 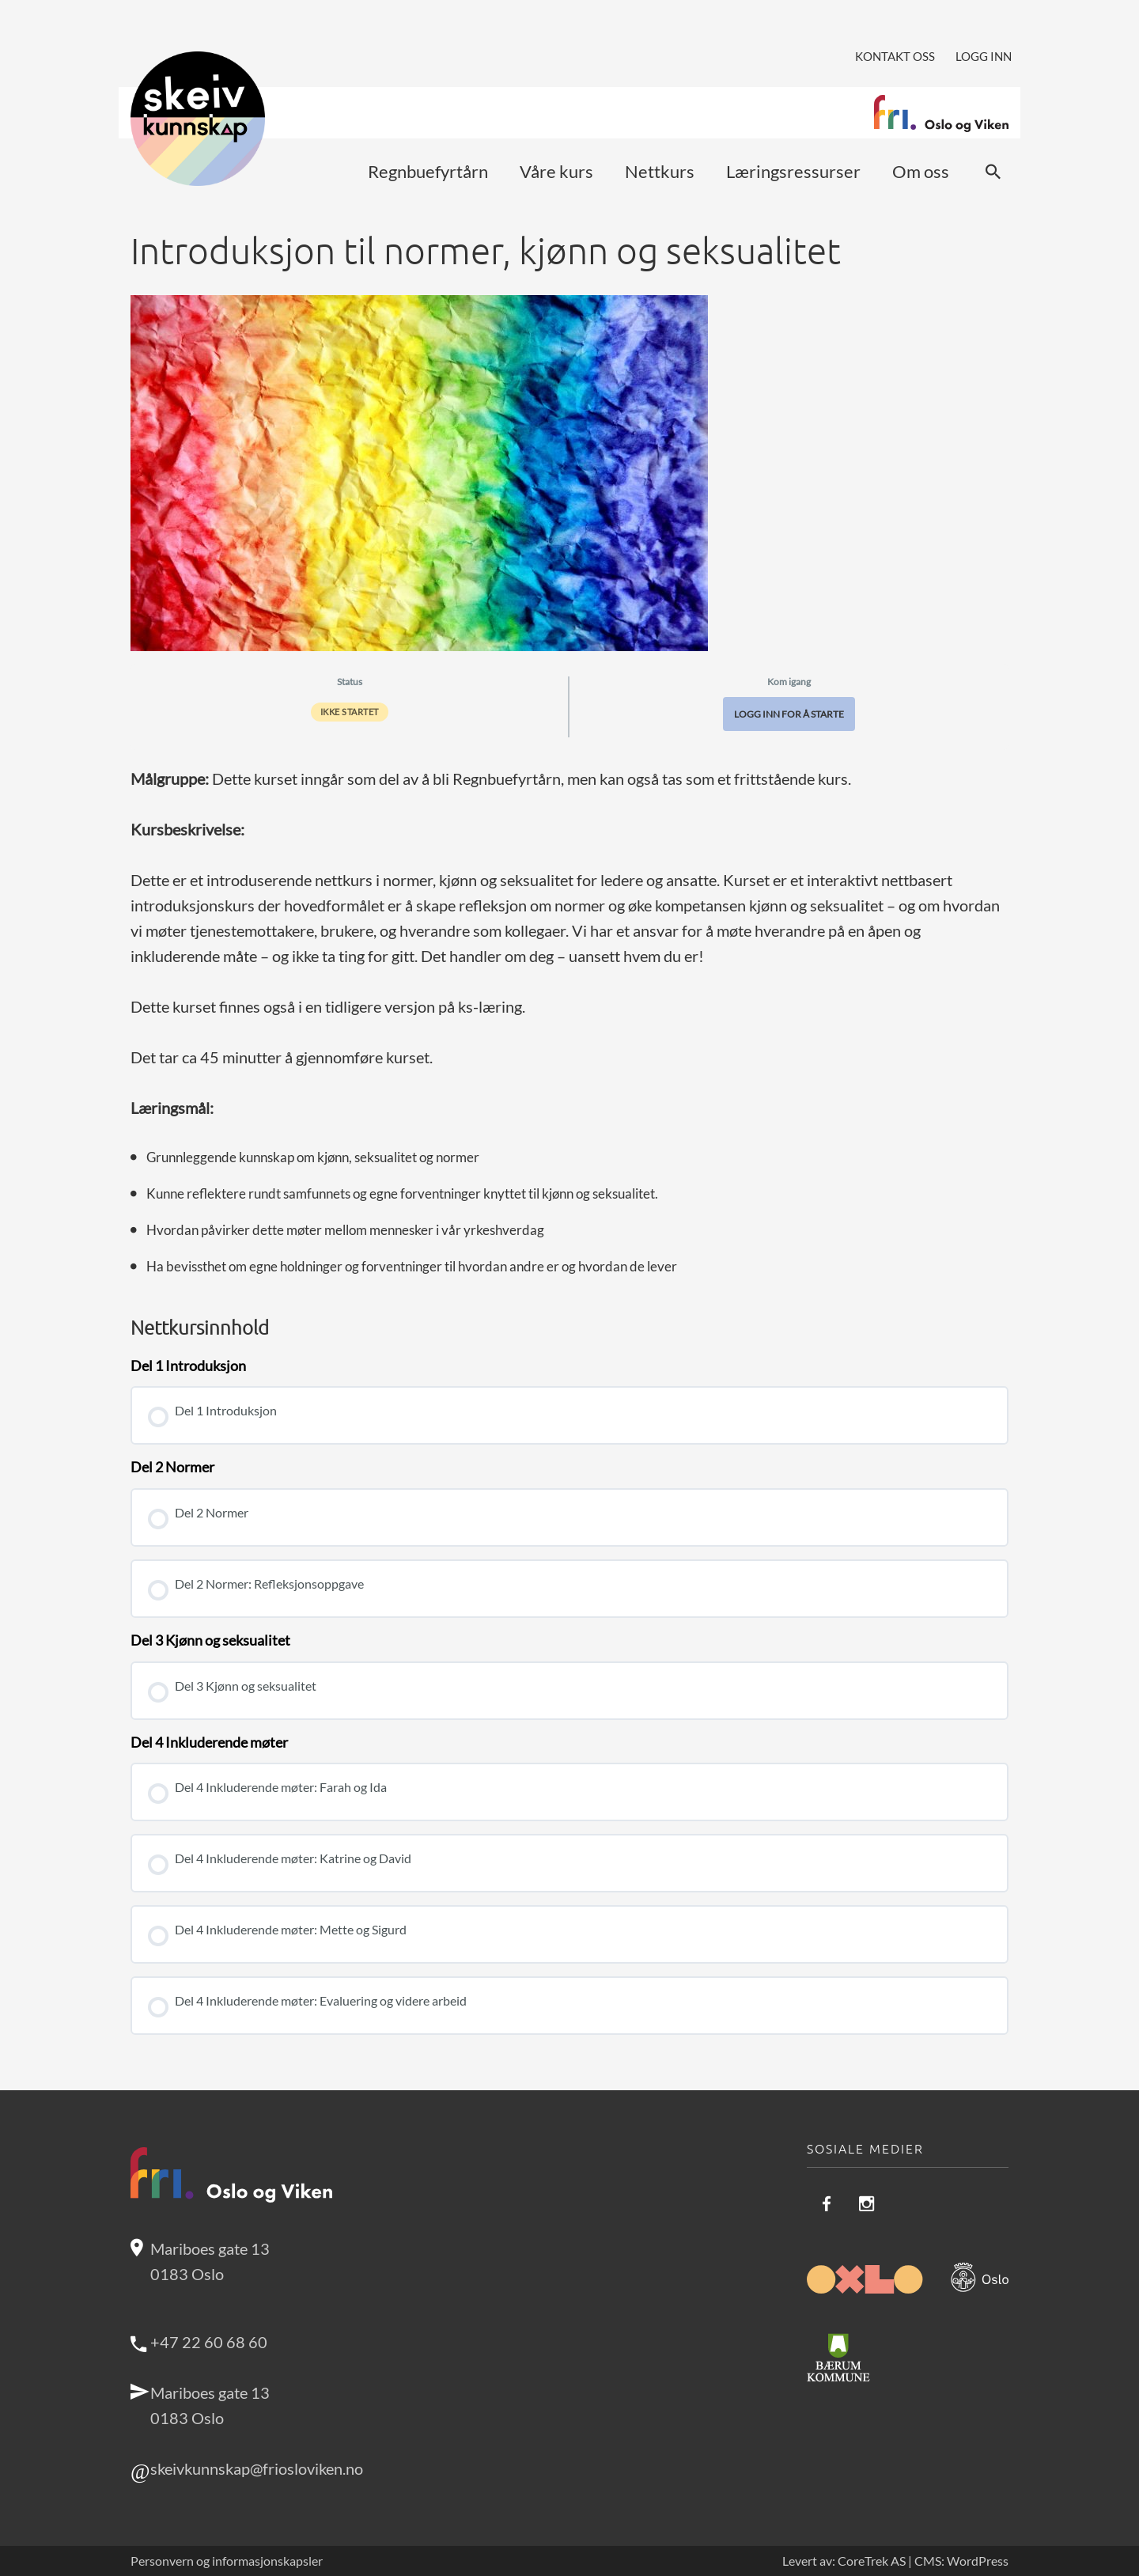 I want to click on Logg inn, so click(x=983, y=56).